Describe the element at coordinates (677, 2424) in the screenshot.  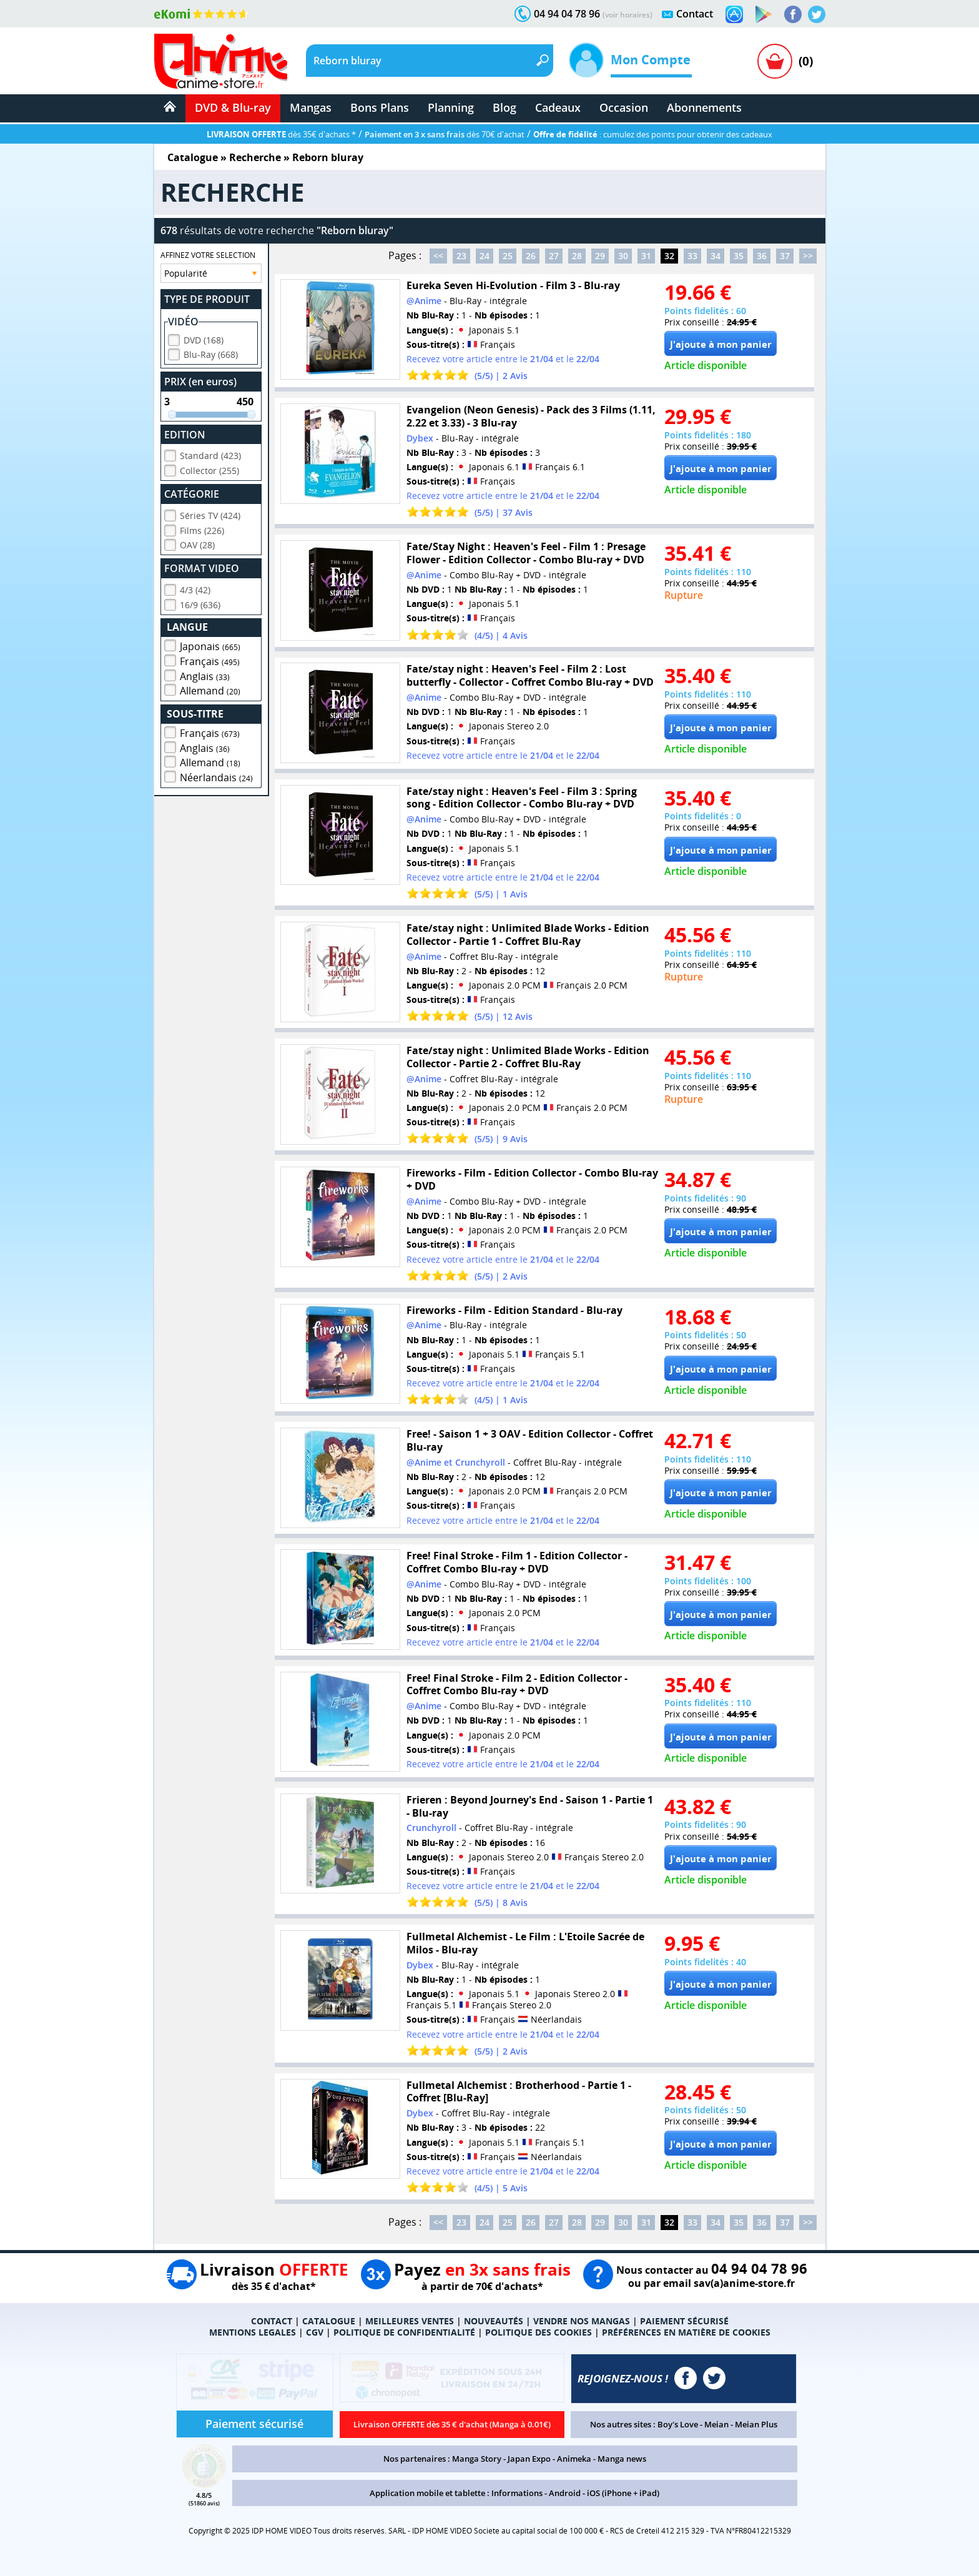
I see `Boy's Love` at that location.